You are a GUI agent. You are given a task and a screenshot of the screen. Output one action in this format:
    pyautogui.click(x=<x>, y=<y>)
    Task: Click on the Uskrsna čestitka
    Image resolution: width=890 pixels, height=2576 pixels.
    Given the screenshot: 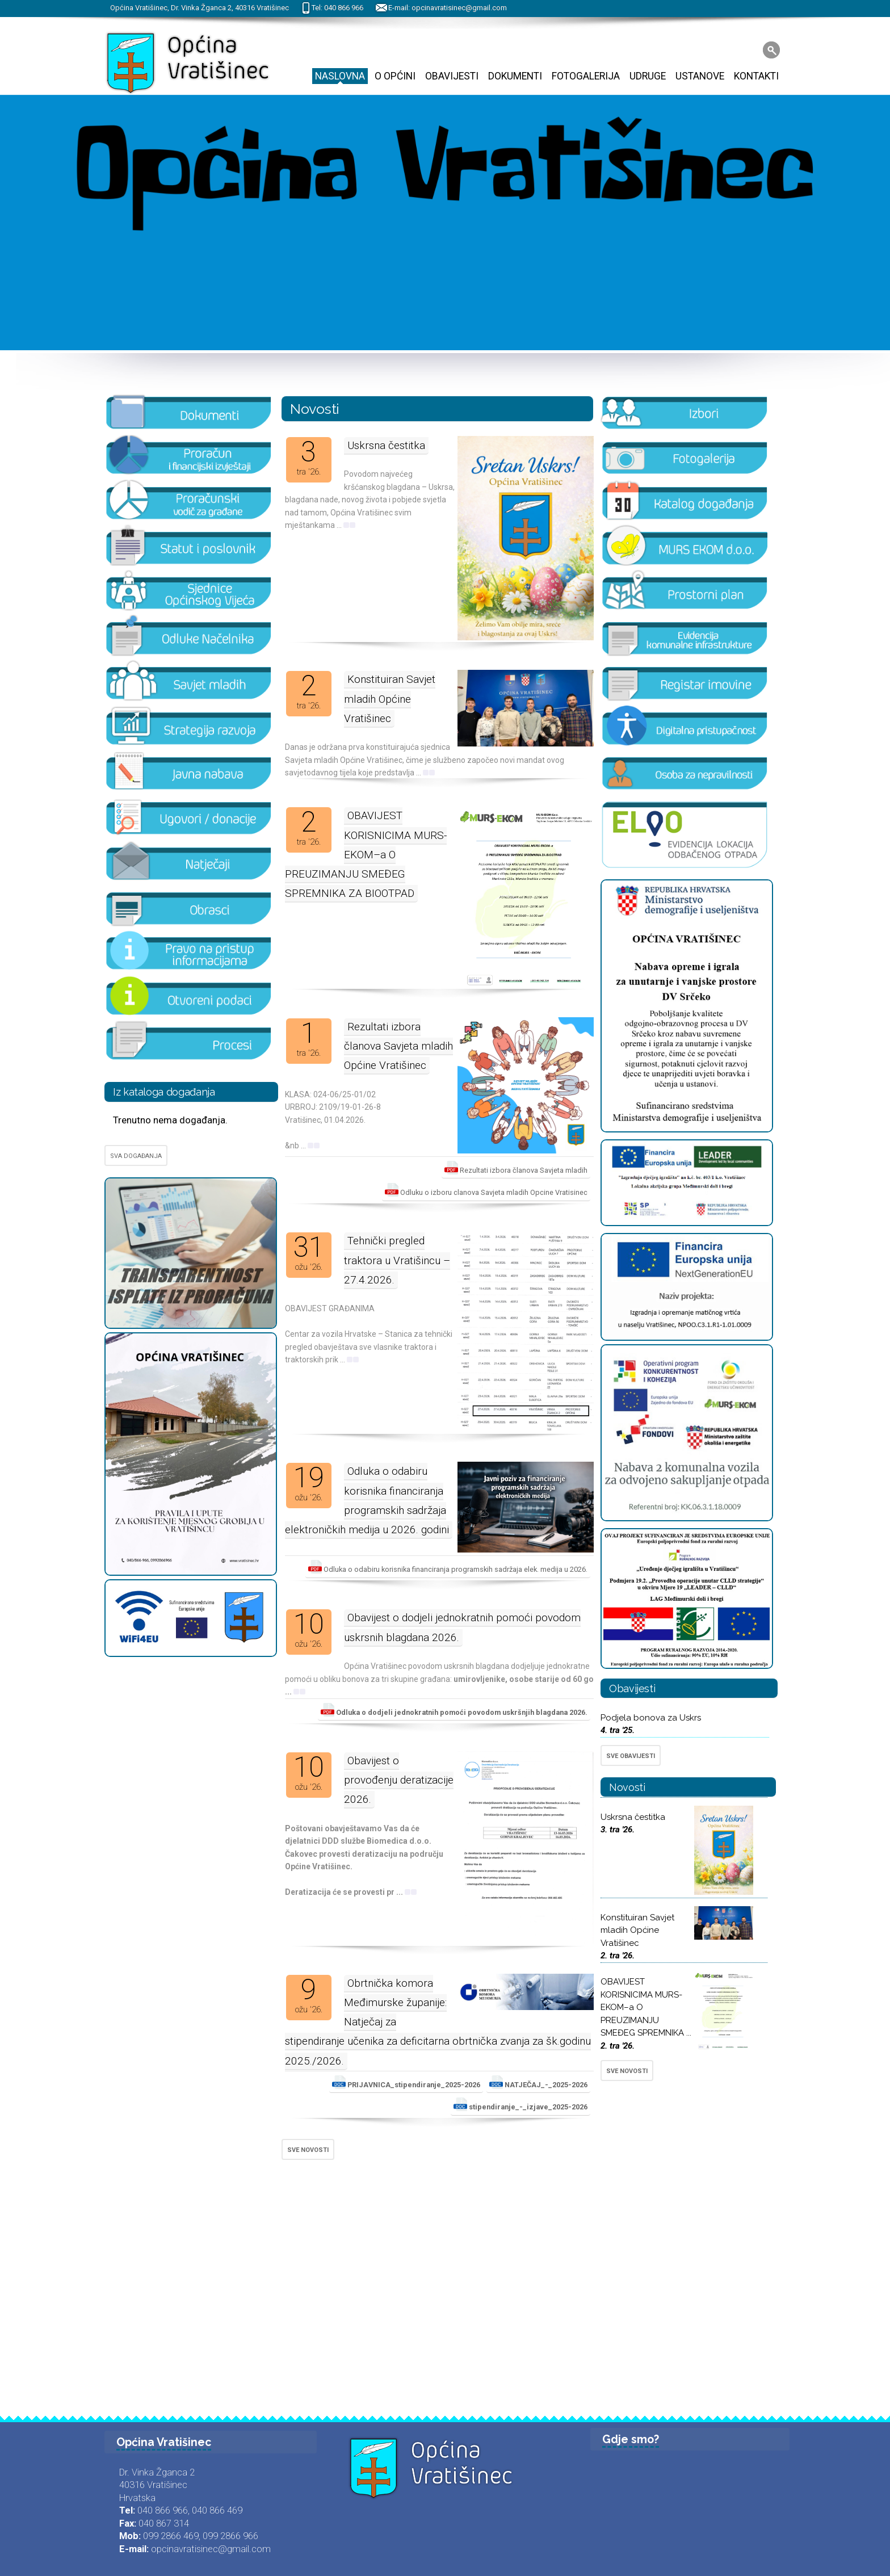 What is the action you would take?
    pyautogui.click(x=386, y=445)
    